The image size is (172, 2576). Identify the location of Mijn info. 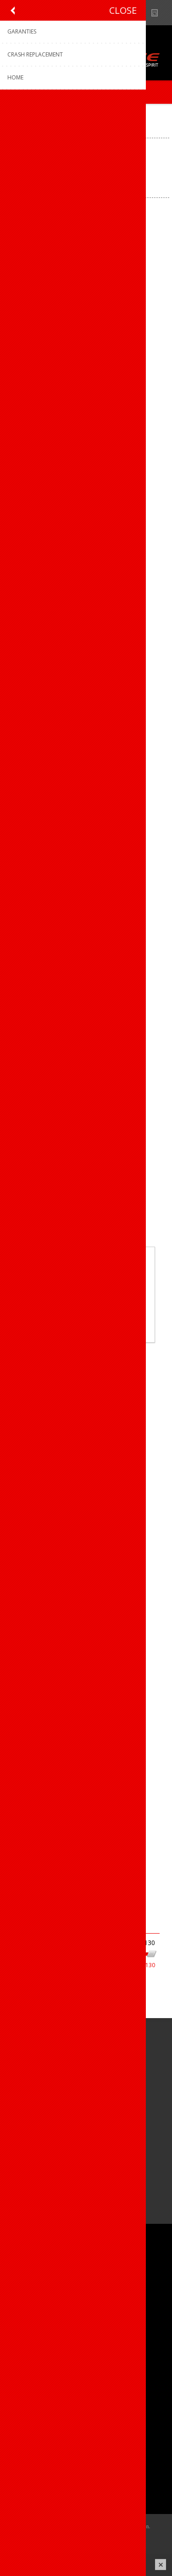
(26, 2451).